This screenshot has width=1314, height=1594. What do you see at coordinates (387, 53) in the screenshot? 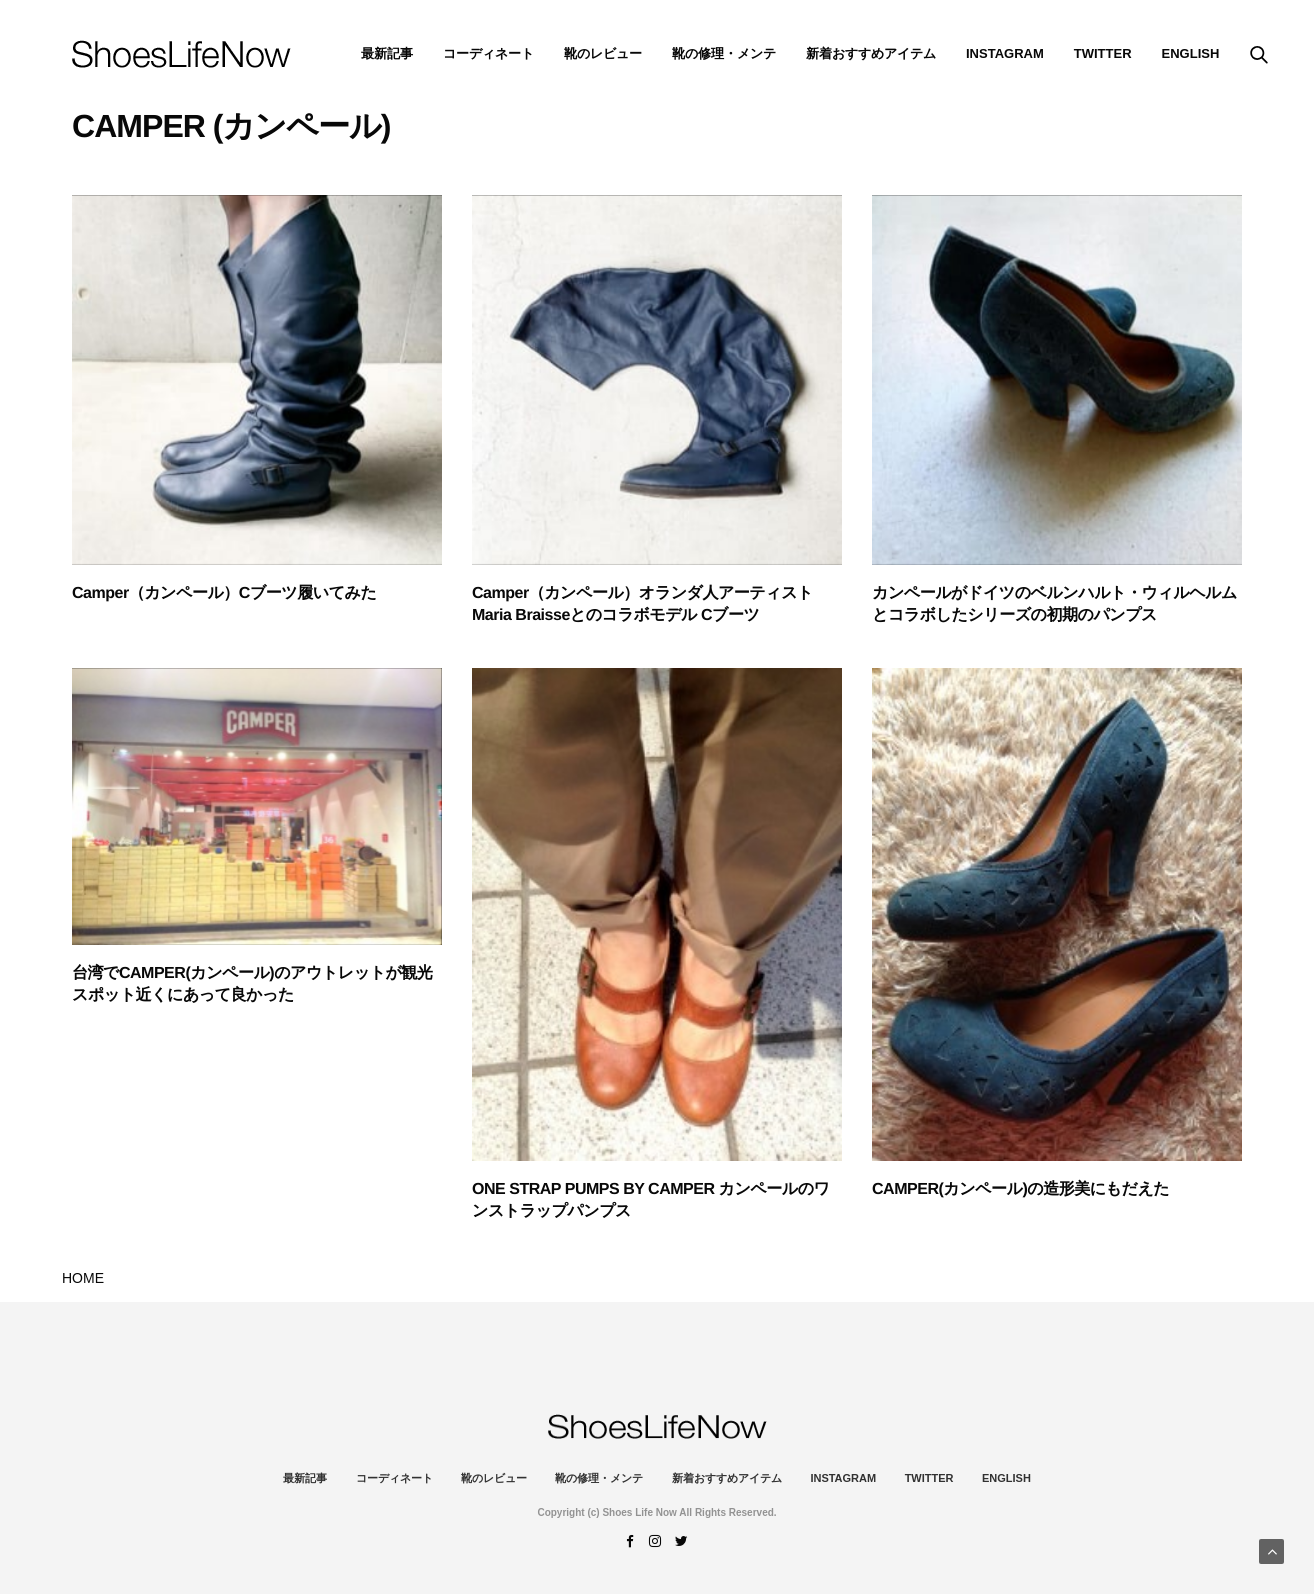
I see `最新記事` at bounding box center [387, 53].